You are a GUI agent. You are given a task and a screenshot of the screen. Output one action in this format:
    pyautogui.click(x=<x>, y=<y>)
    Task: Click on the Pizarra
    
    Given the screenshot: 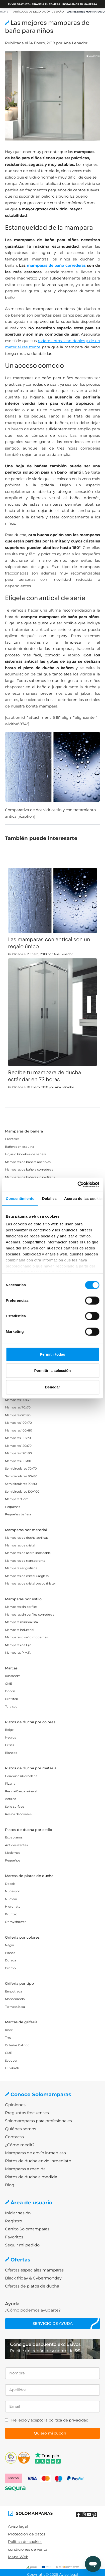 What is the action you would take?
    pyautogui.click(x=10, y=1783)
    